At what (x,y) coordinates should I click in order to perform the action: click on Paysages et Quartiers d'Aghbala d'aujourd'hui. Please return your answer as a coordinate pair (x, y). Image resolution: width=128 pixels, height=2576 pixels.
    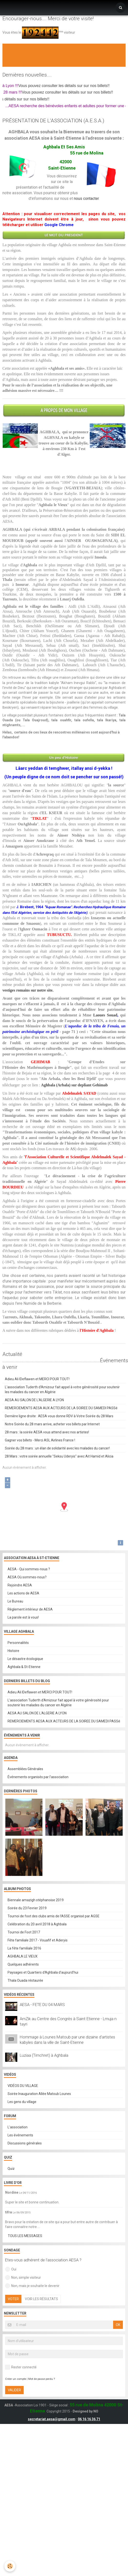
    Looking at the image, I should click on (43, 1972).